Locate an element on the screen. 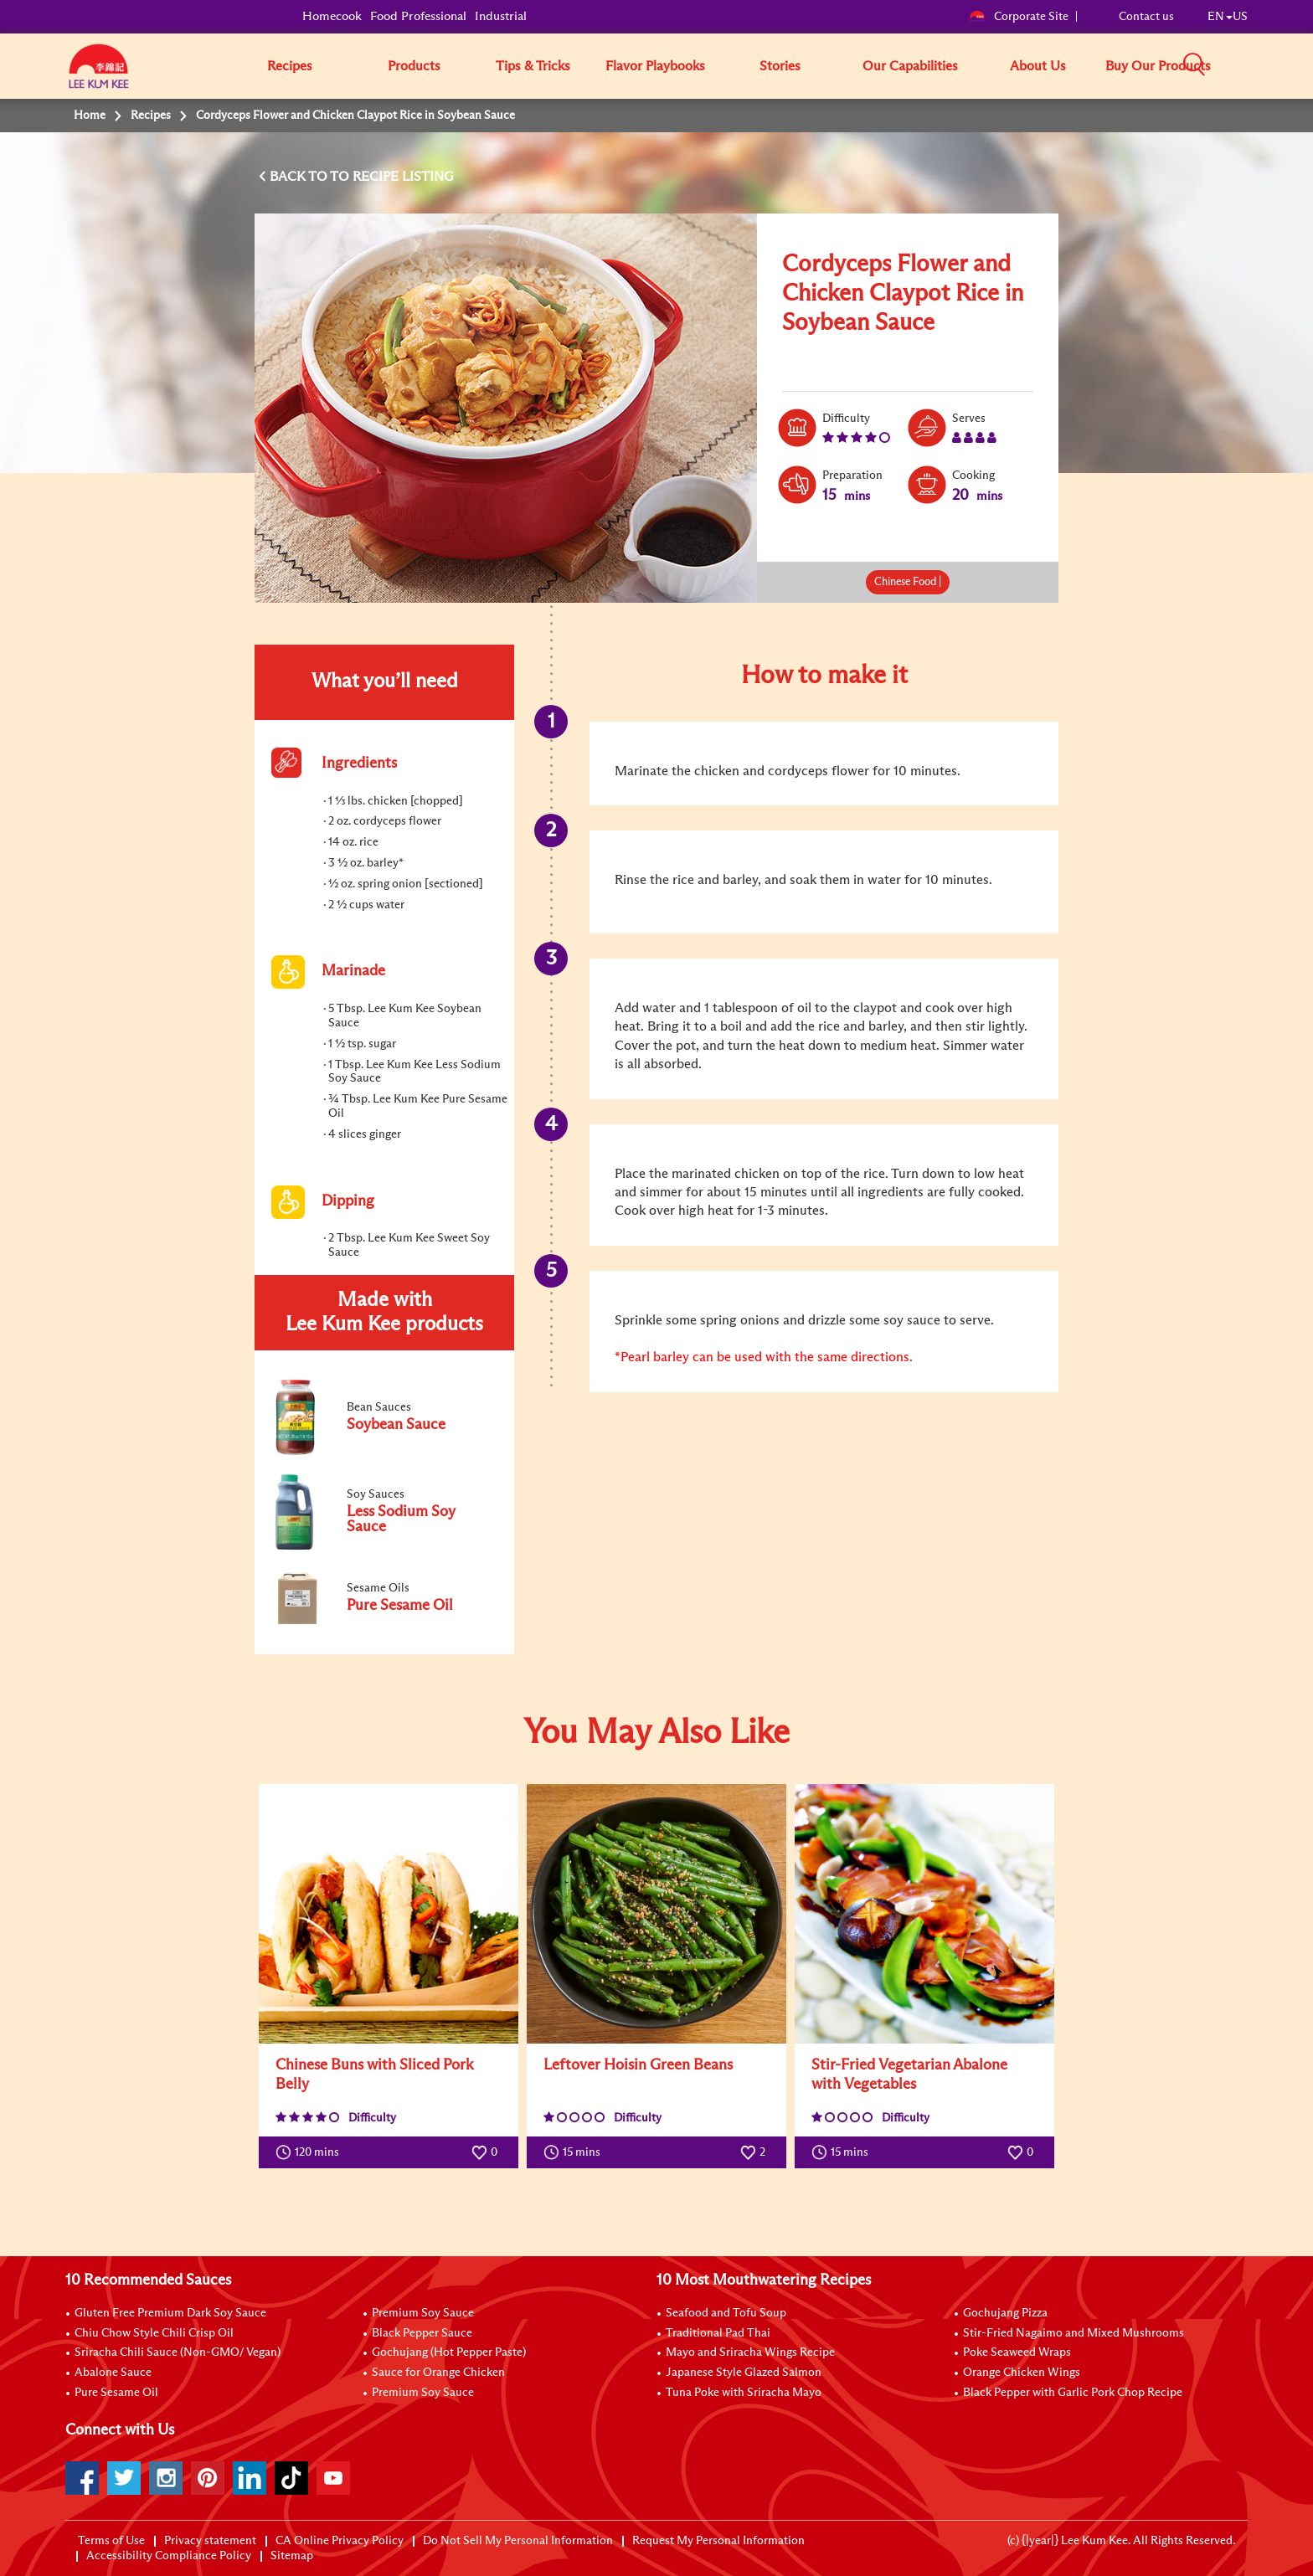 The image size is (1313, 2576). Gluten Free Premium Dark Soy Sauce is located at coordinates (170, 2313).